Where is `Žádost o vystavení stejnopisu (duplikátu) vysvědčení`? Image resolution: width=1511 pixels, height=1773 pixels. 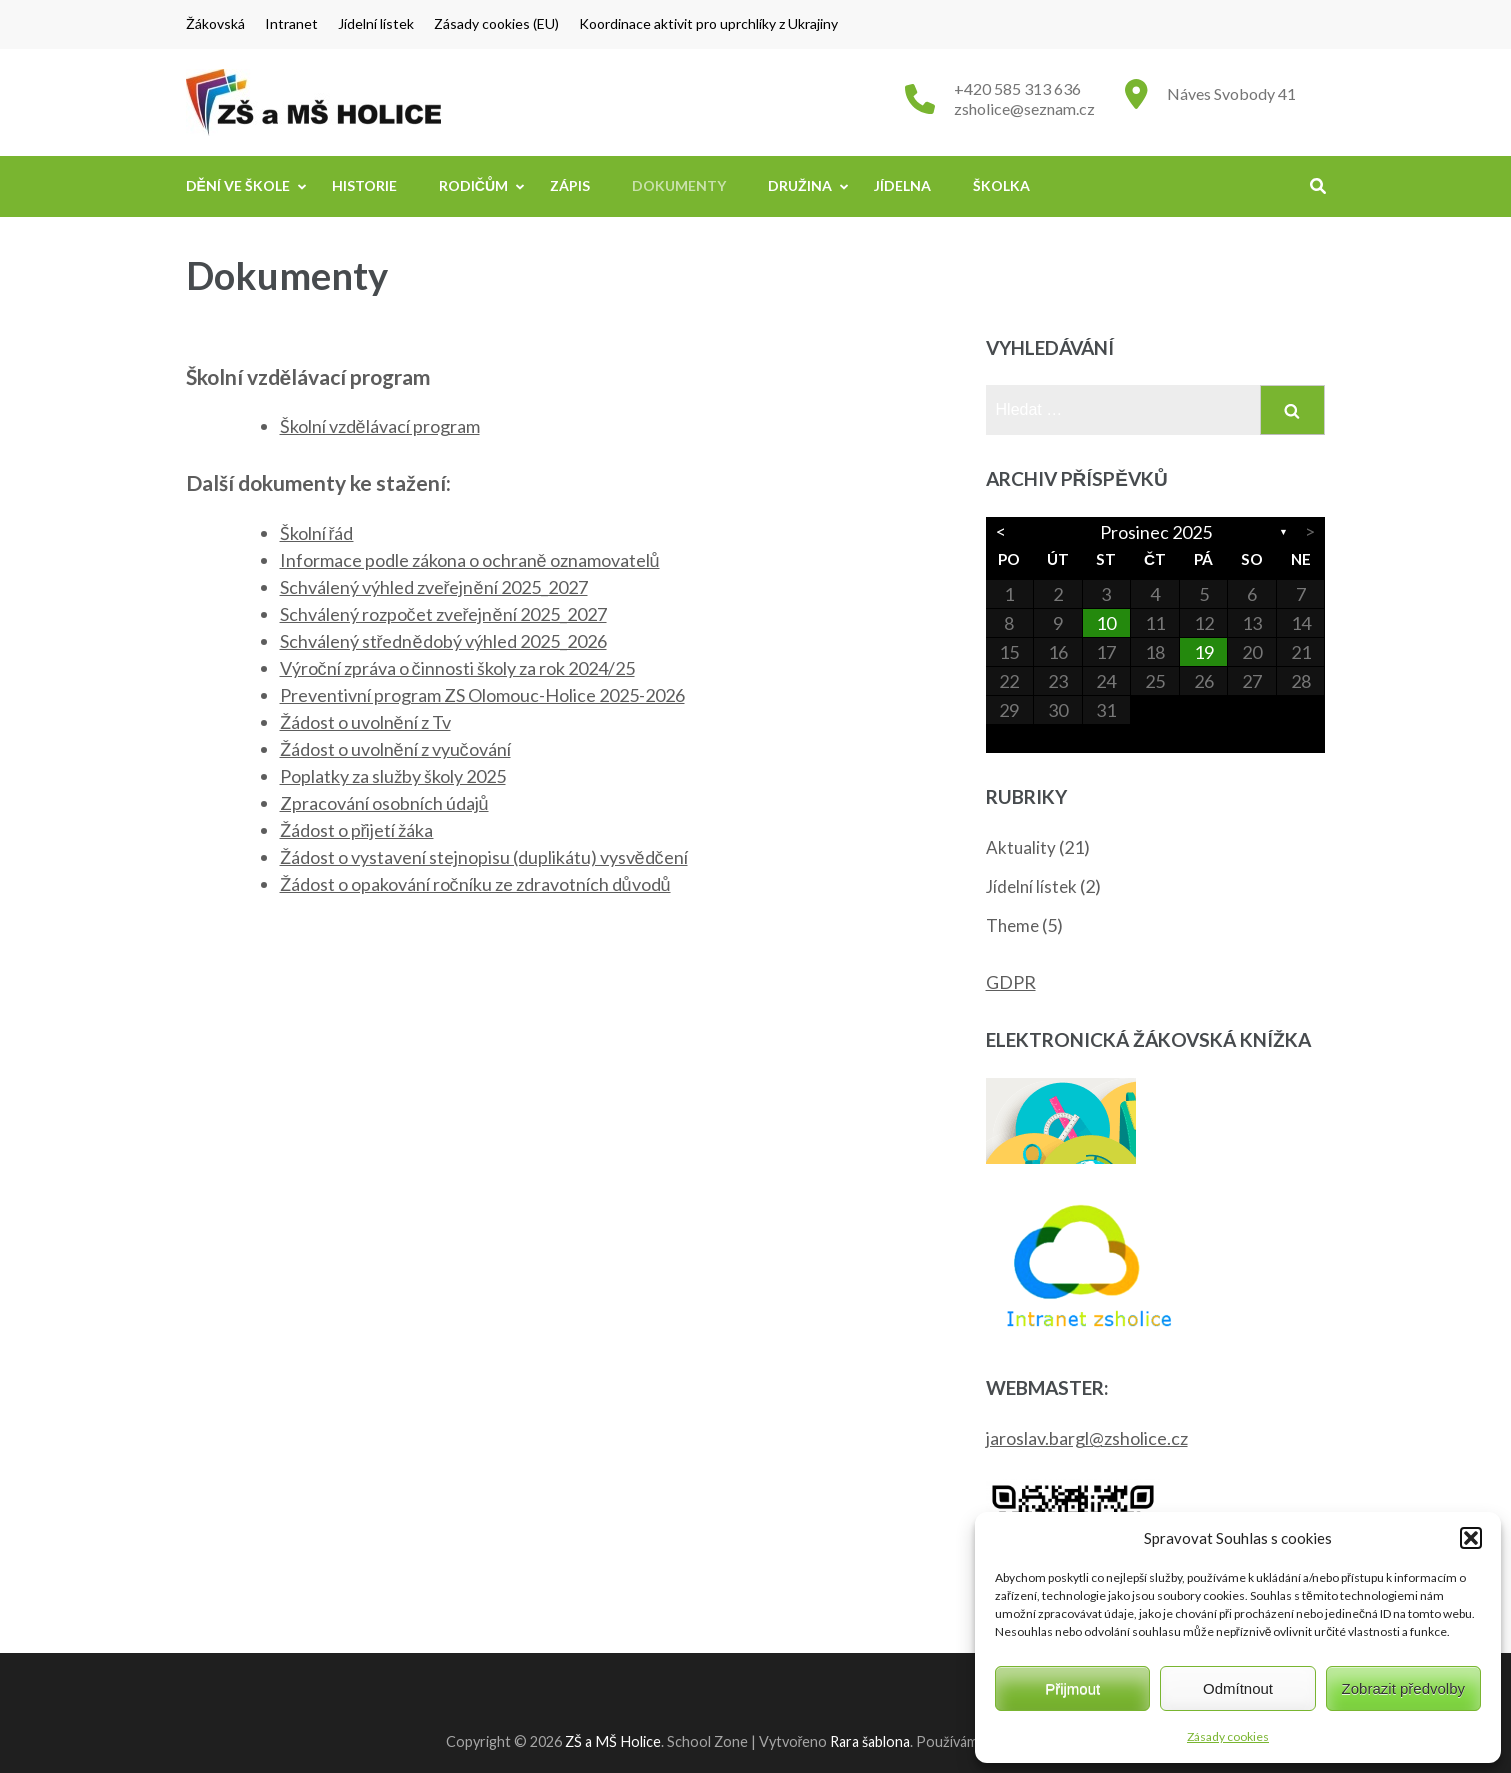
Žádost o vystavení stejnopisu (duplikátu) vysvědčení is located at coordinates (484, 857).